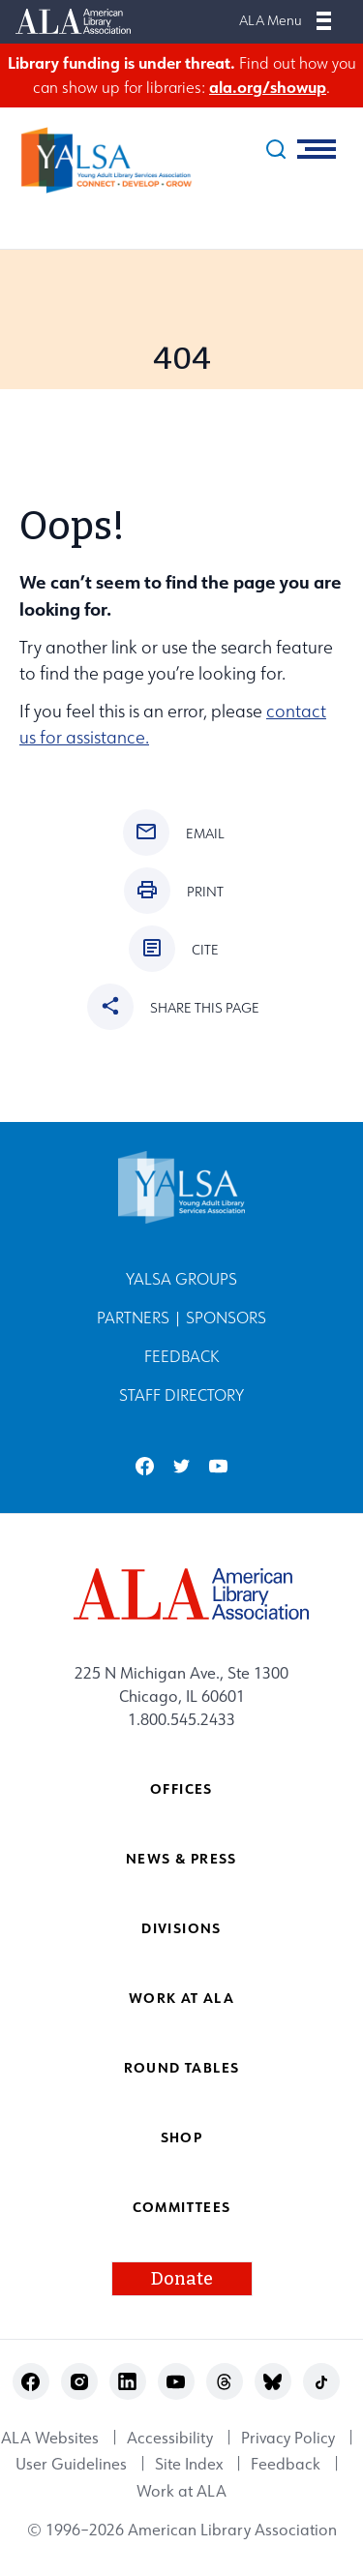 The width and height of the screenshot is (363, 2576). Describe the element at coordinates (181, 1928) in the screenshot. I see `Divisions` at that location.